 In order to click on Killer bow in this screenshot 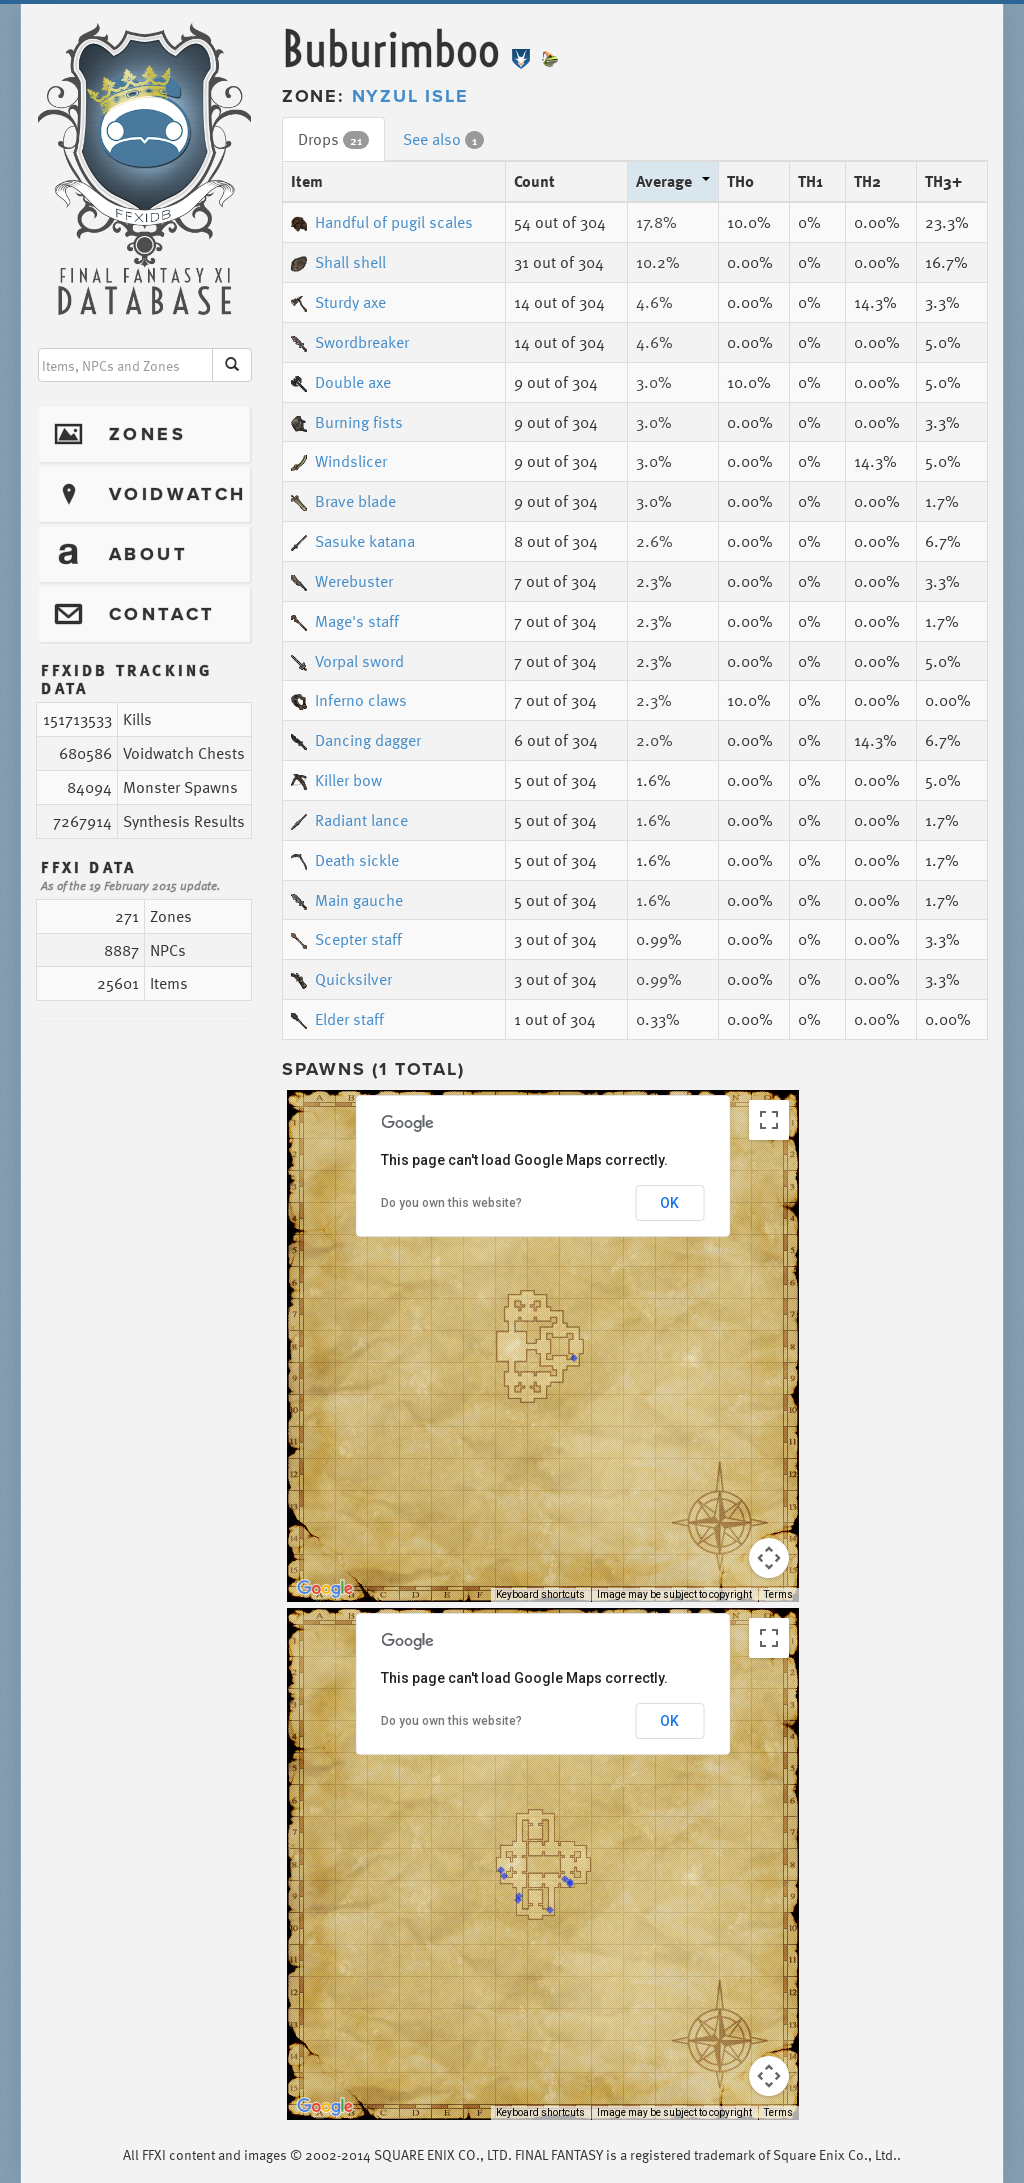, I will do `click(336, 780)`.